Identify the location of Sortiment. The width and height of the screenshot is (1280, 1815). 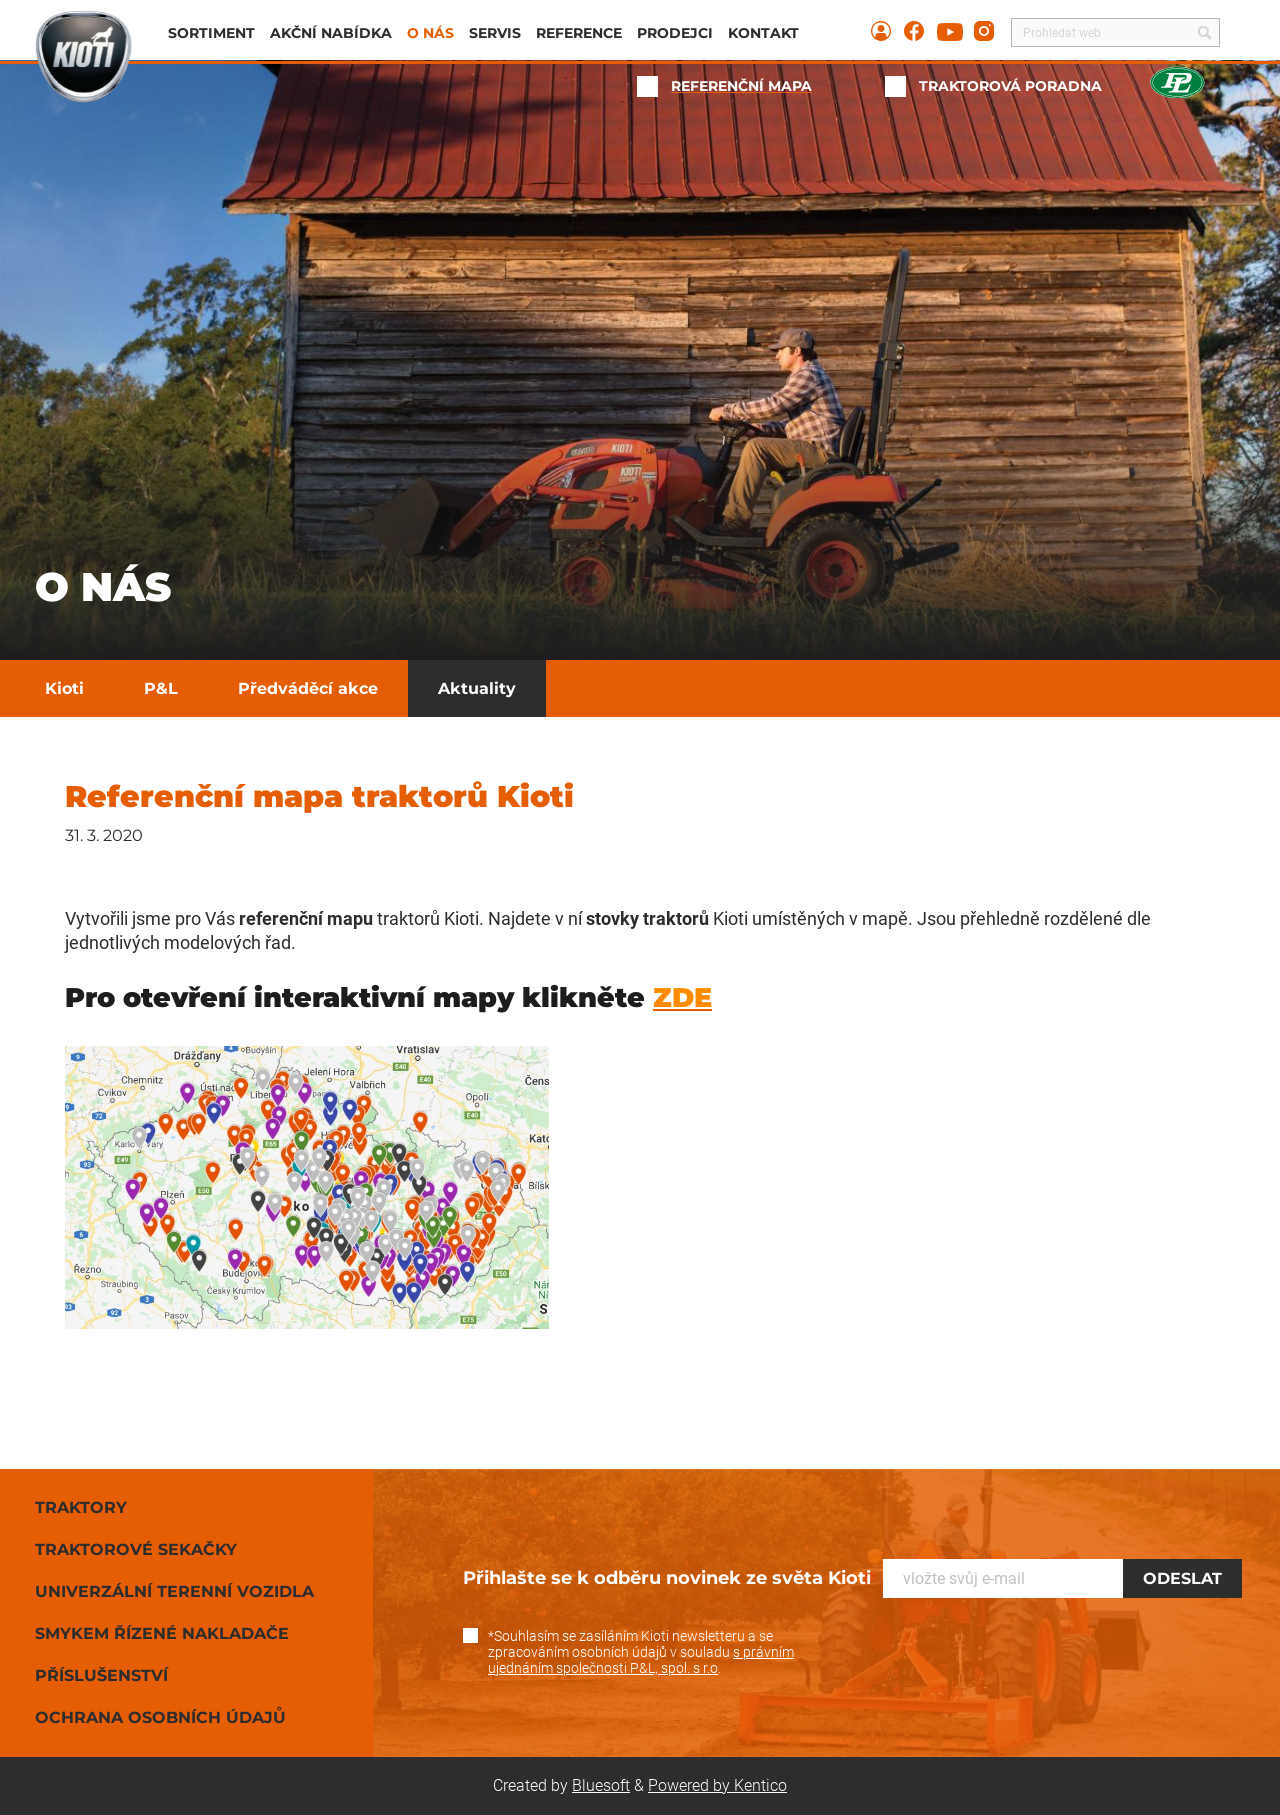
(211, 33).